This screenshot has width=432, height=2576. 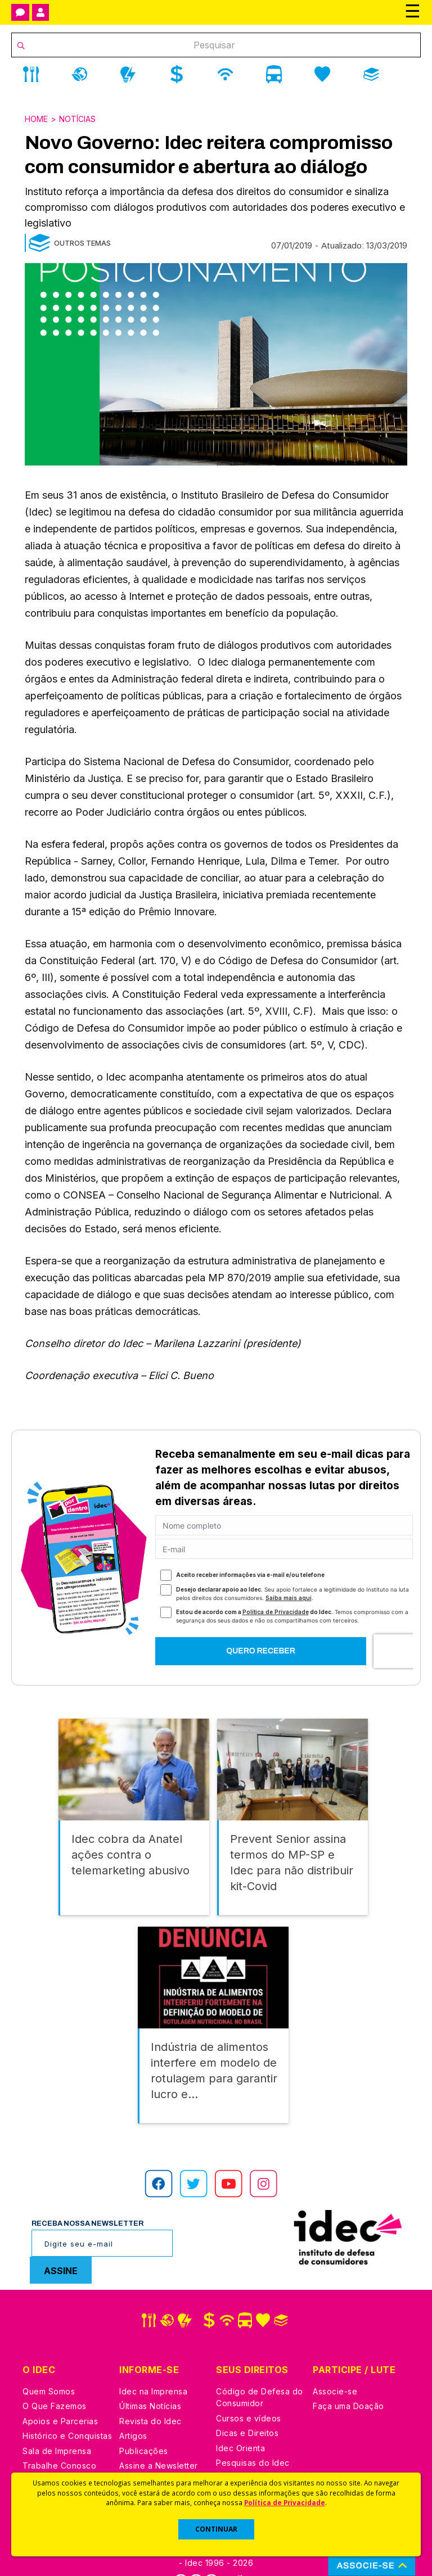 I want to click on Últimas Notícias, so click(x=150, y=2379).